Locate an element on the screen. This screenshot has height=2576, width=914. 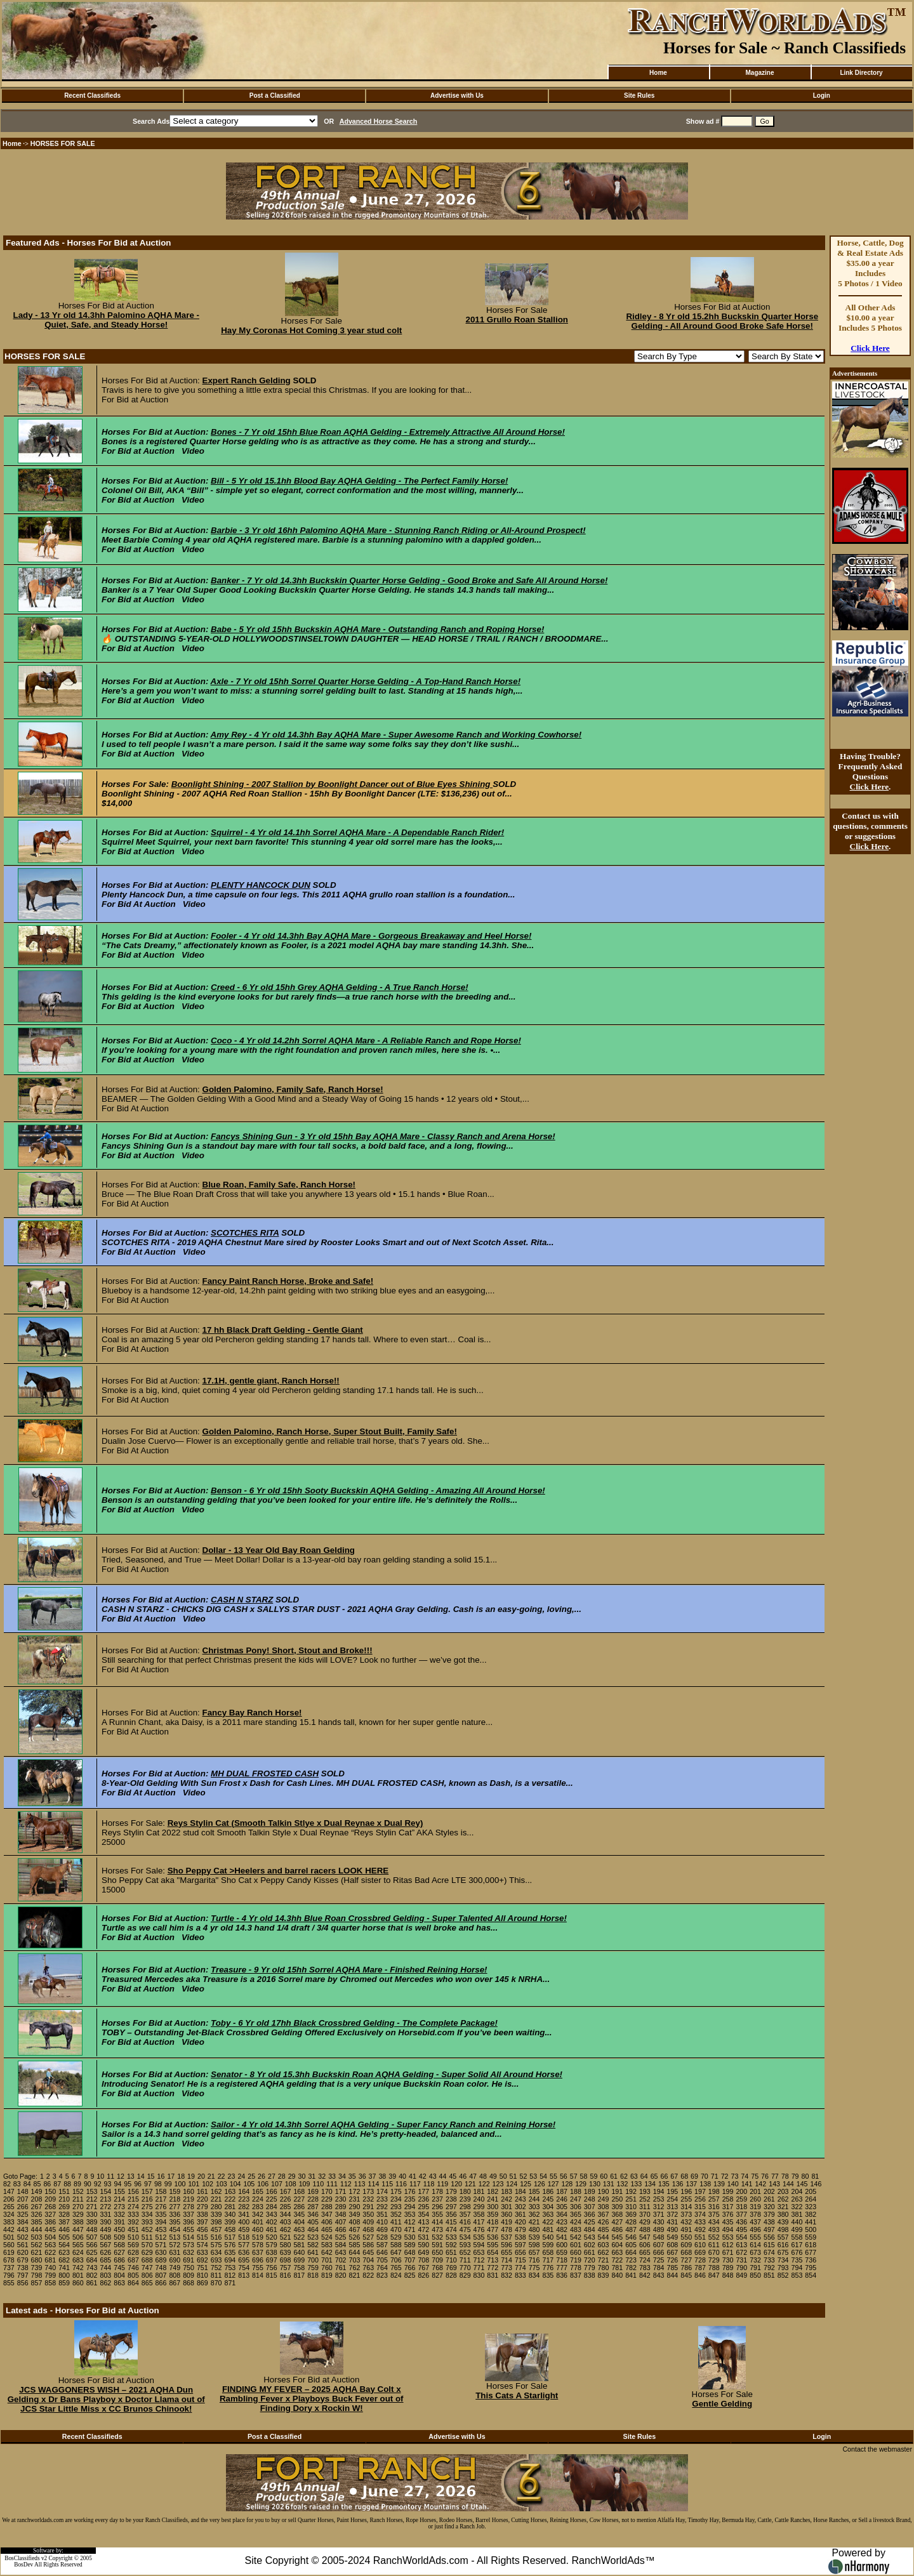
37 is located at coordinates (372, 2176).